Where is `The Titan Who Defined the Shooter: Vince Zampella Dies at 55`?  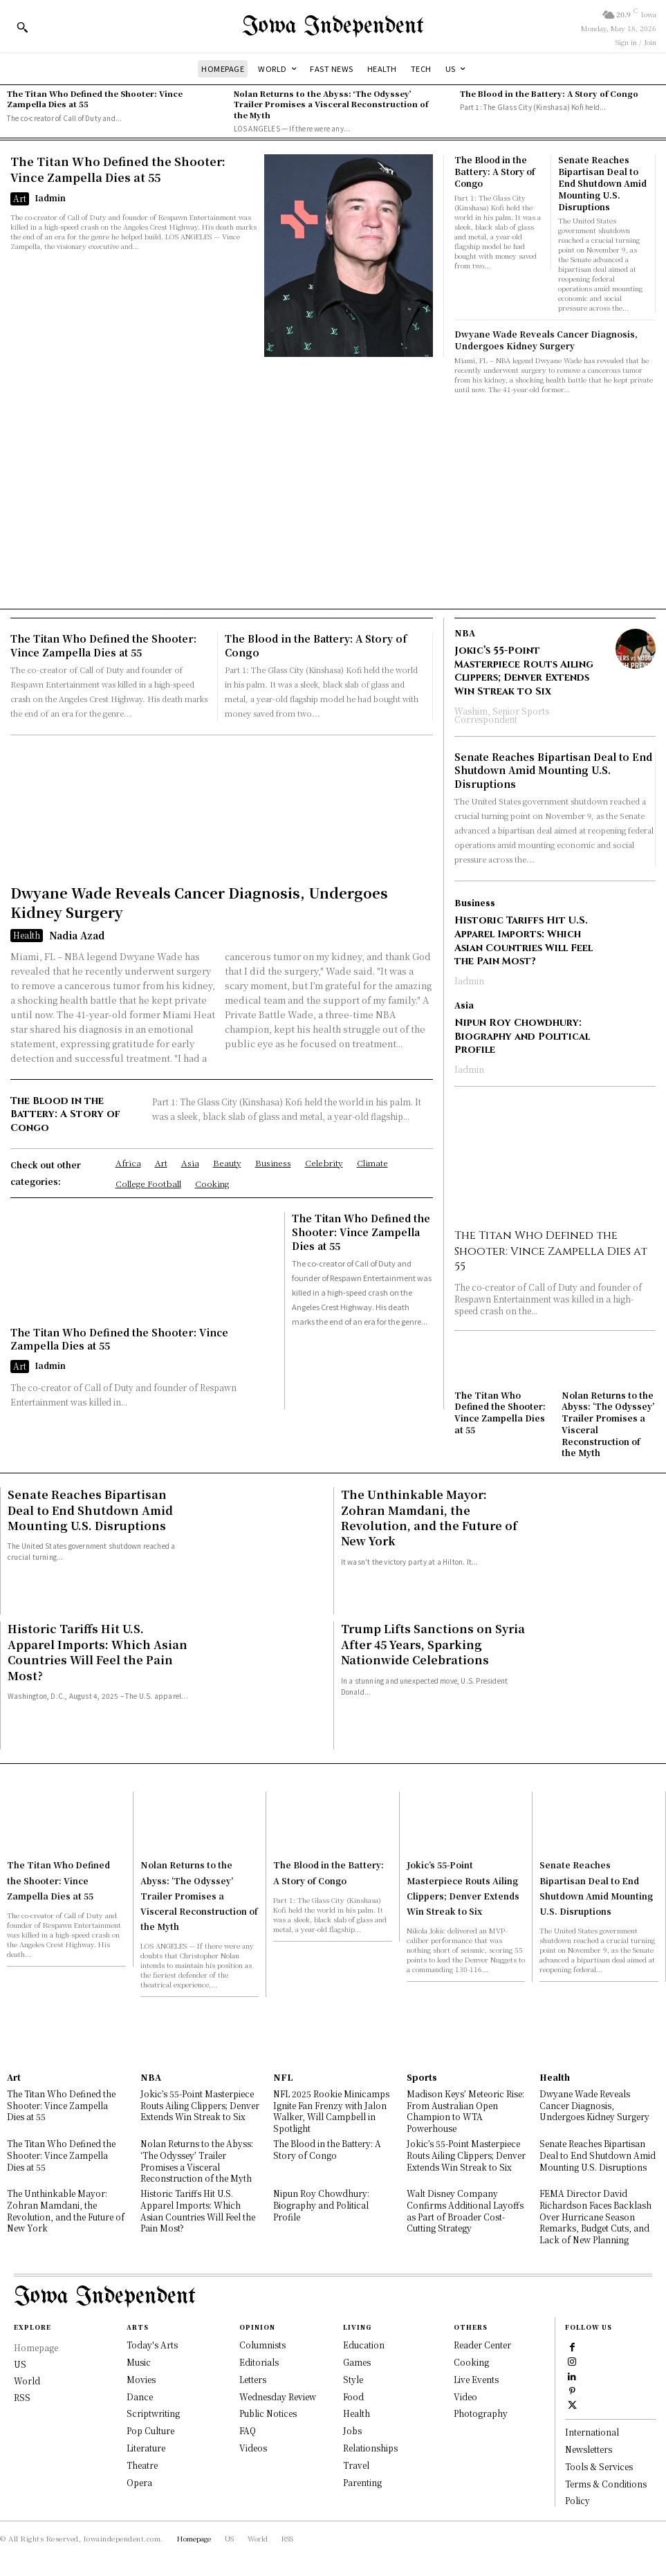 The Titan Who Defined the Shooter: Vince Zampella Dies at 55 is located at coordinates (95, 98).